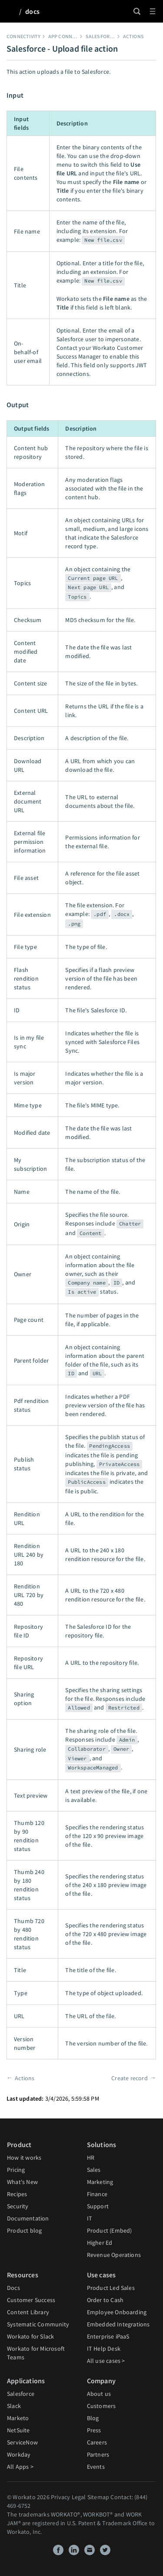  What do you see at coordinates (117, 2312) in the screenshot?
I see `Employee Onboarding` at bounding box center [117, 2312].